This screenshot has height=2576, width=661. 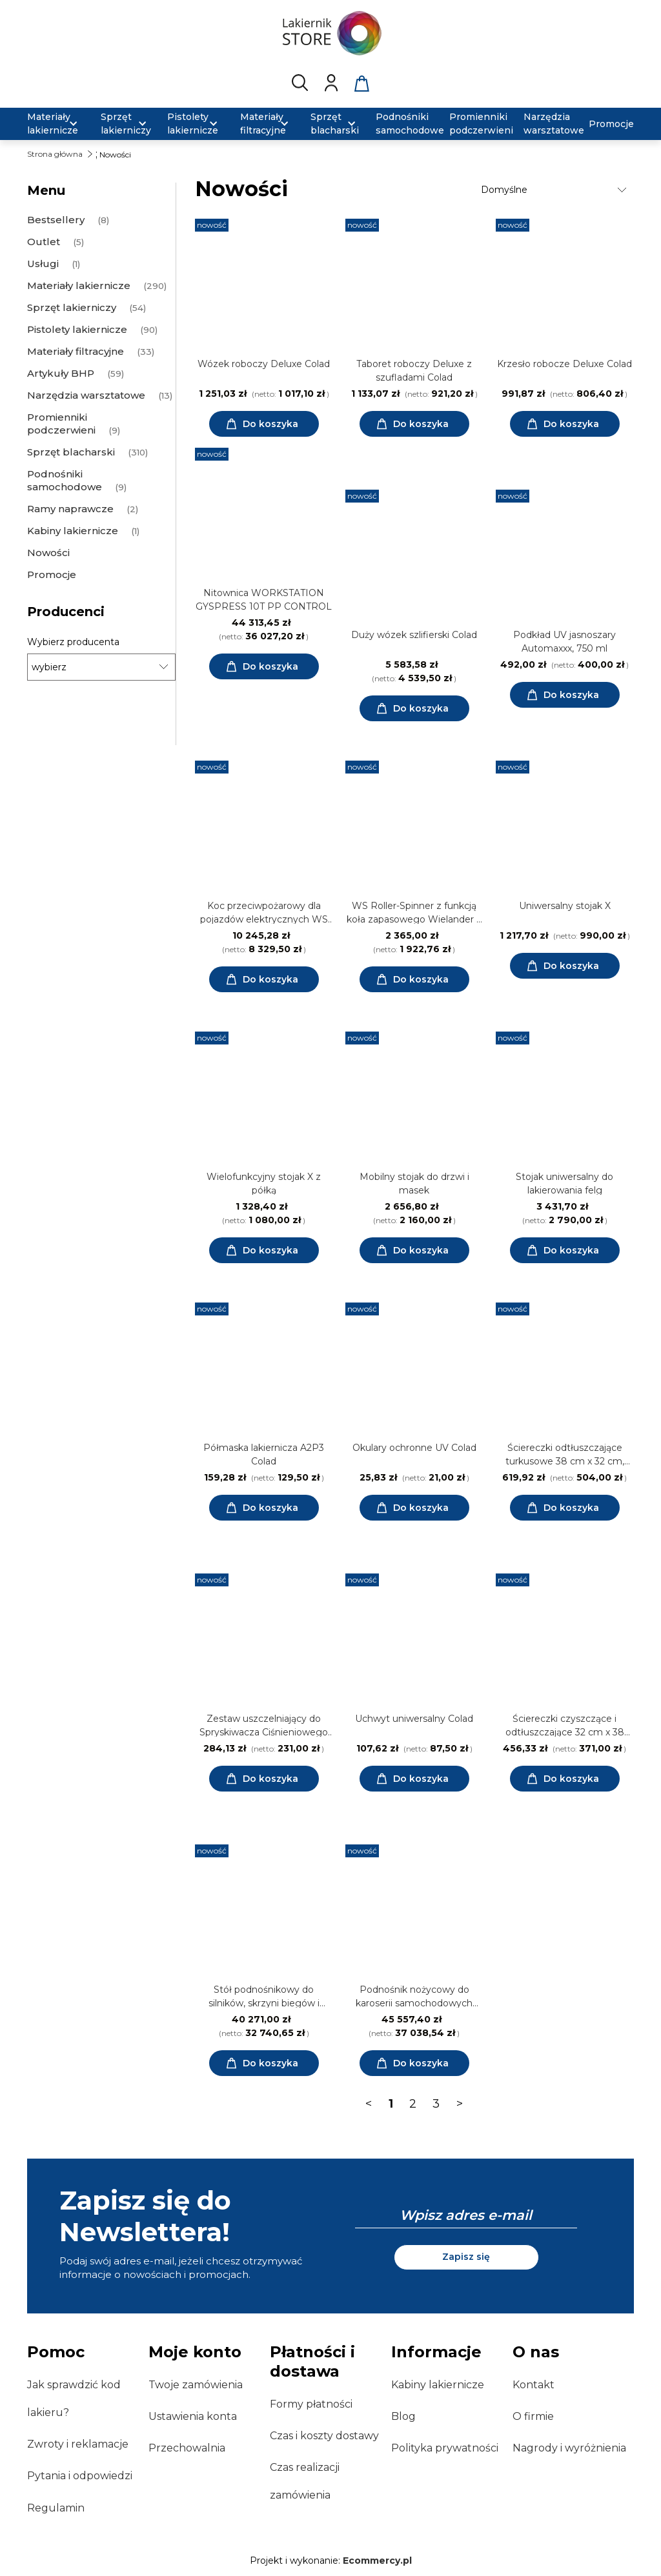 What do you see at coordinates (569, 2448) in the screenshot?
I see `Nagrody i wyróżnienia` at bounding box center [569, 2448].